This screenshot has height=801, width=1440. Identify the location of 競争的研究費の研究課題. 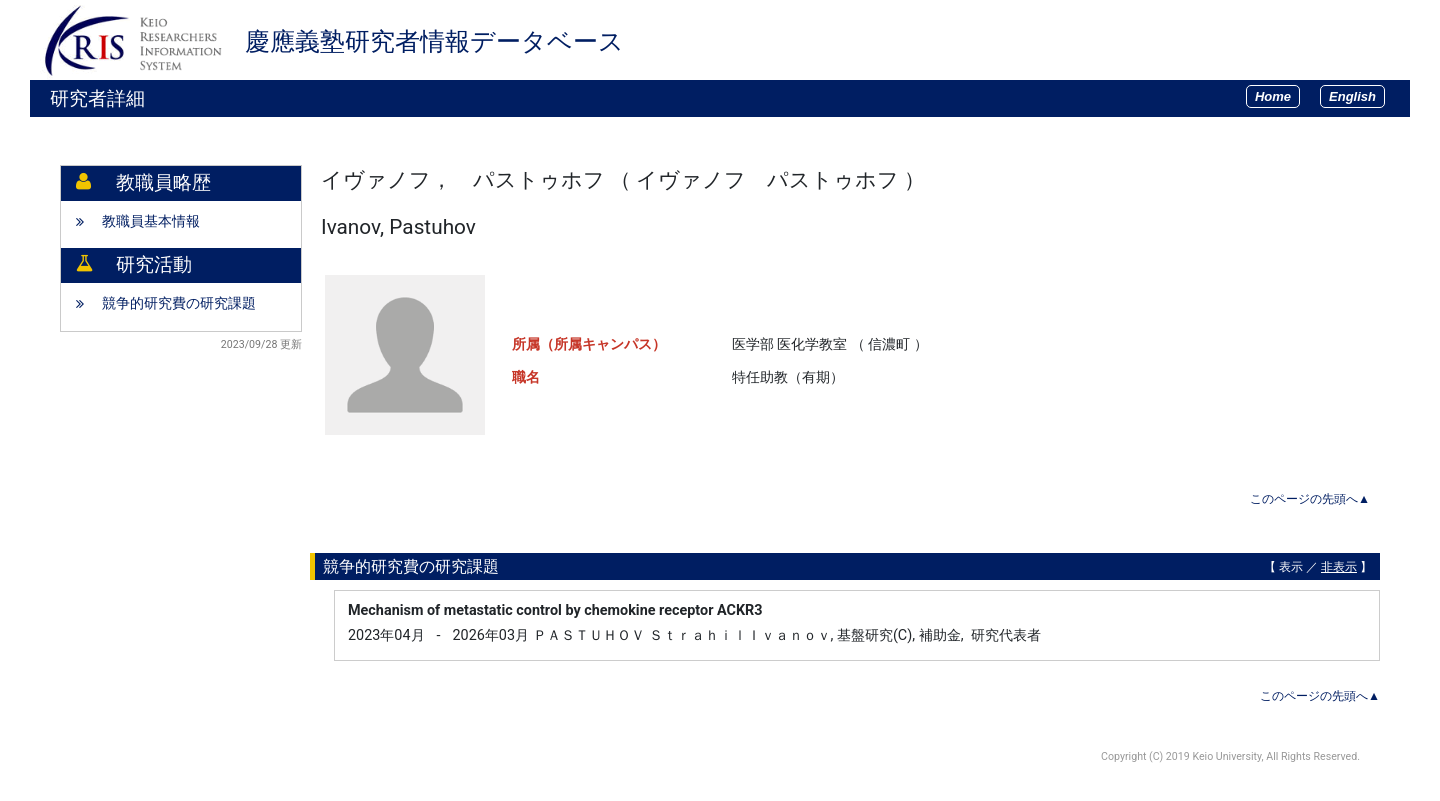
(179, 303).